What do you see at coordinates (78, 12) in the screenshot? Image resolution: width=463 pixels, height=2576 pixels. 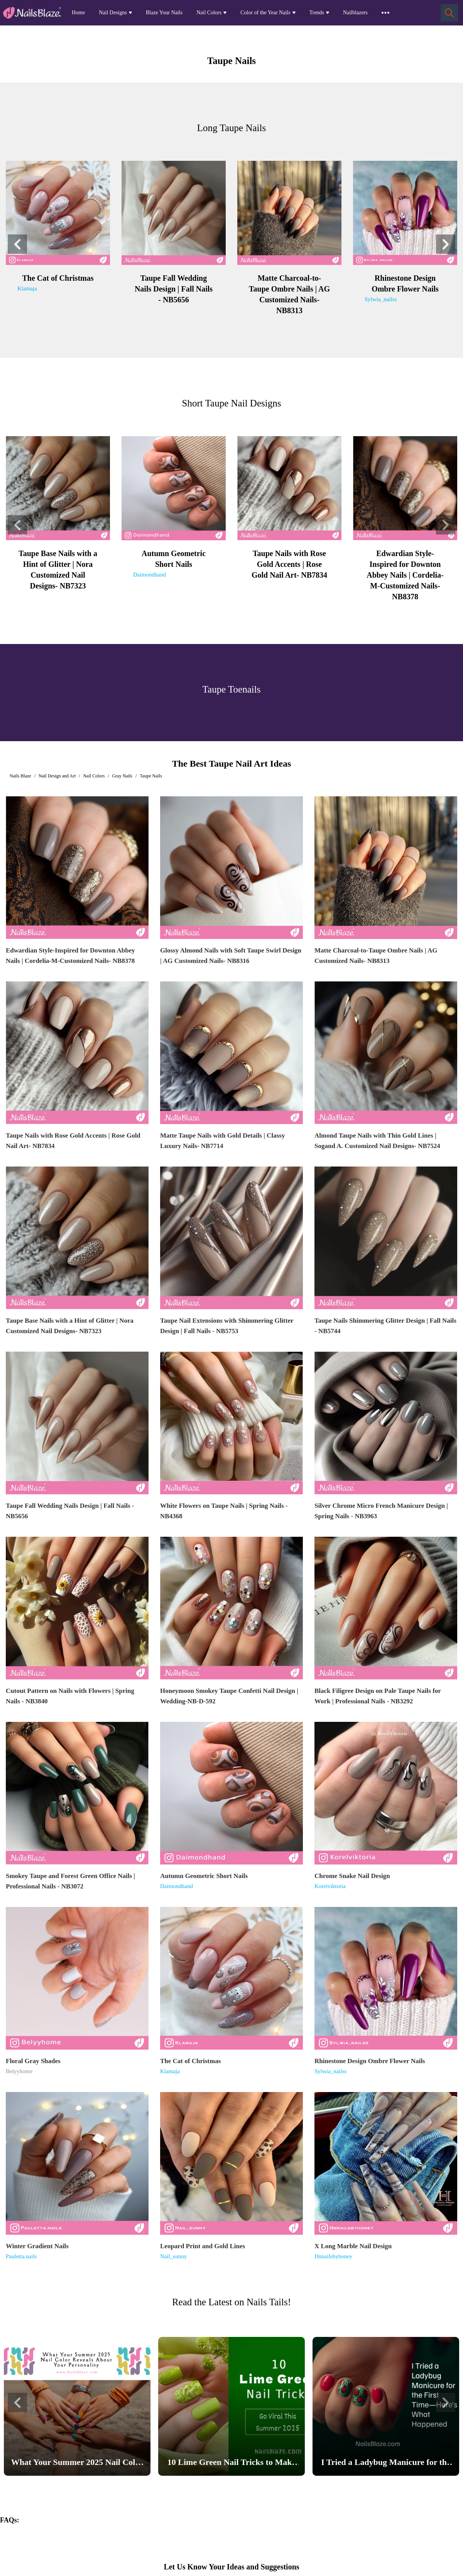 I see `Home` at bounding box center [78, 12].